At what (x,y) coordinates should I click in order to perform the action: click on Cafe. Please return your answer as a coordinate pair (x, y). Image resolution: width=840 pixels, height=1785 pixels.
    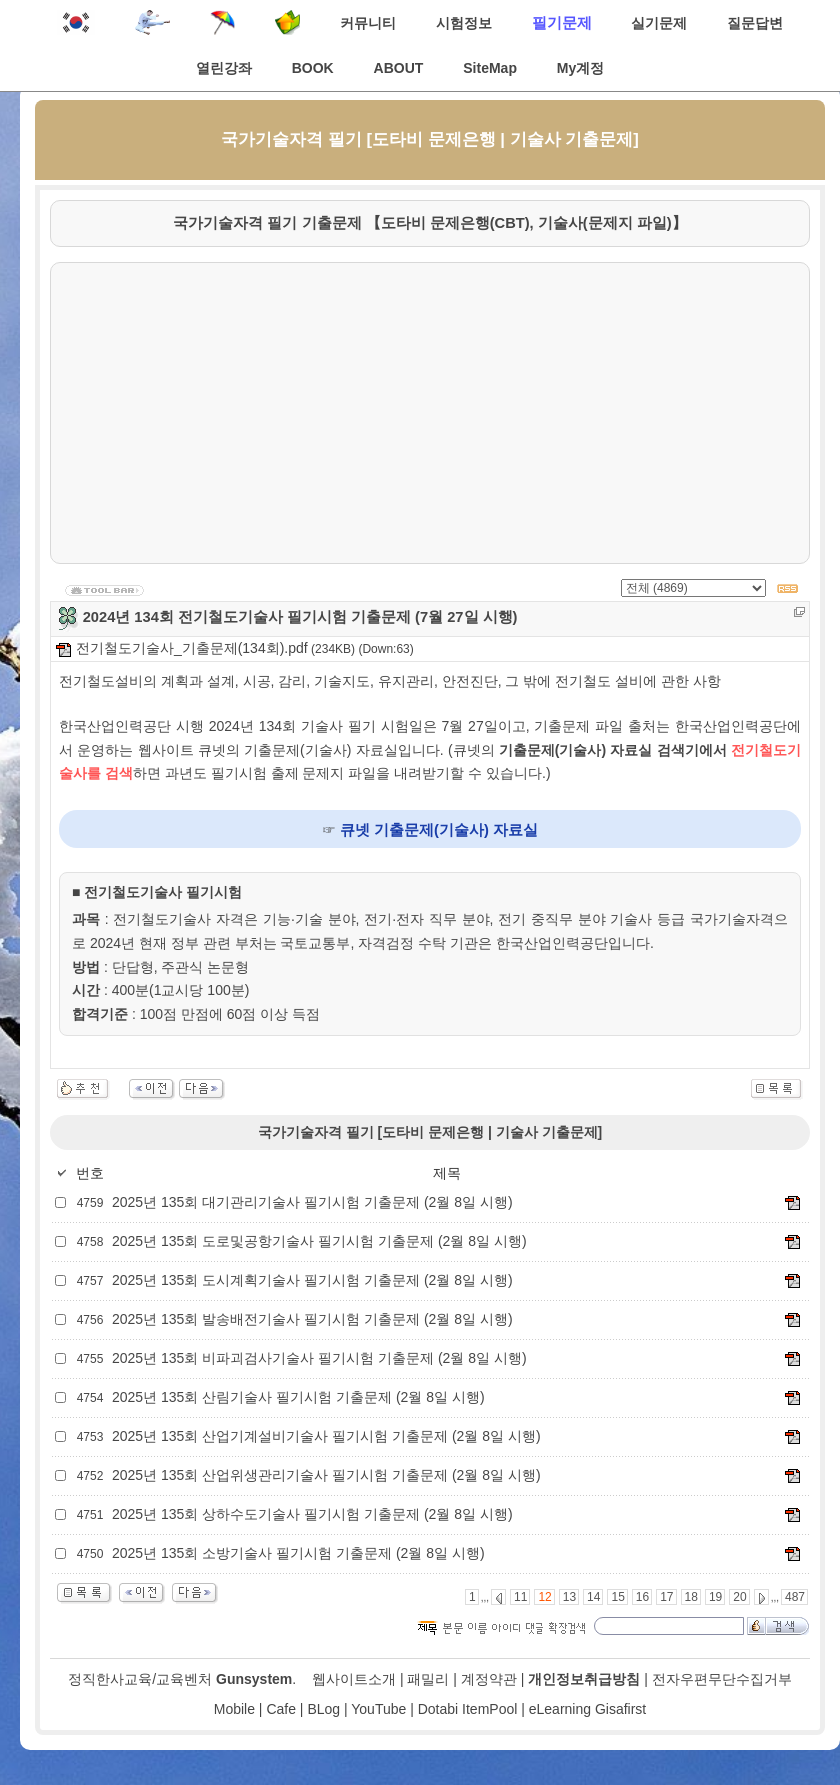
    Looking at the image, I should click on (281, 1709).